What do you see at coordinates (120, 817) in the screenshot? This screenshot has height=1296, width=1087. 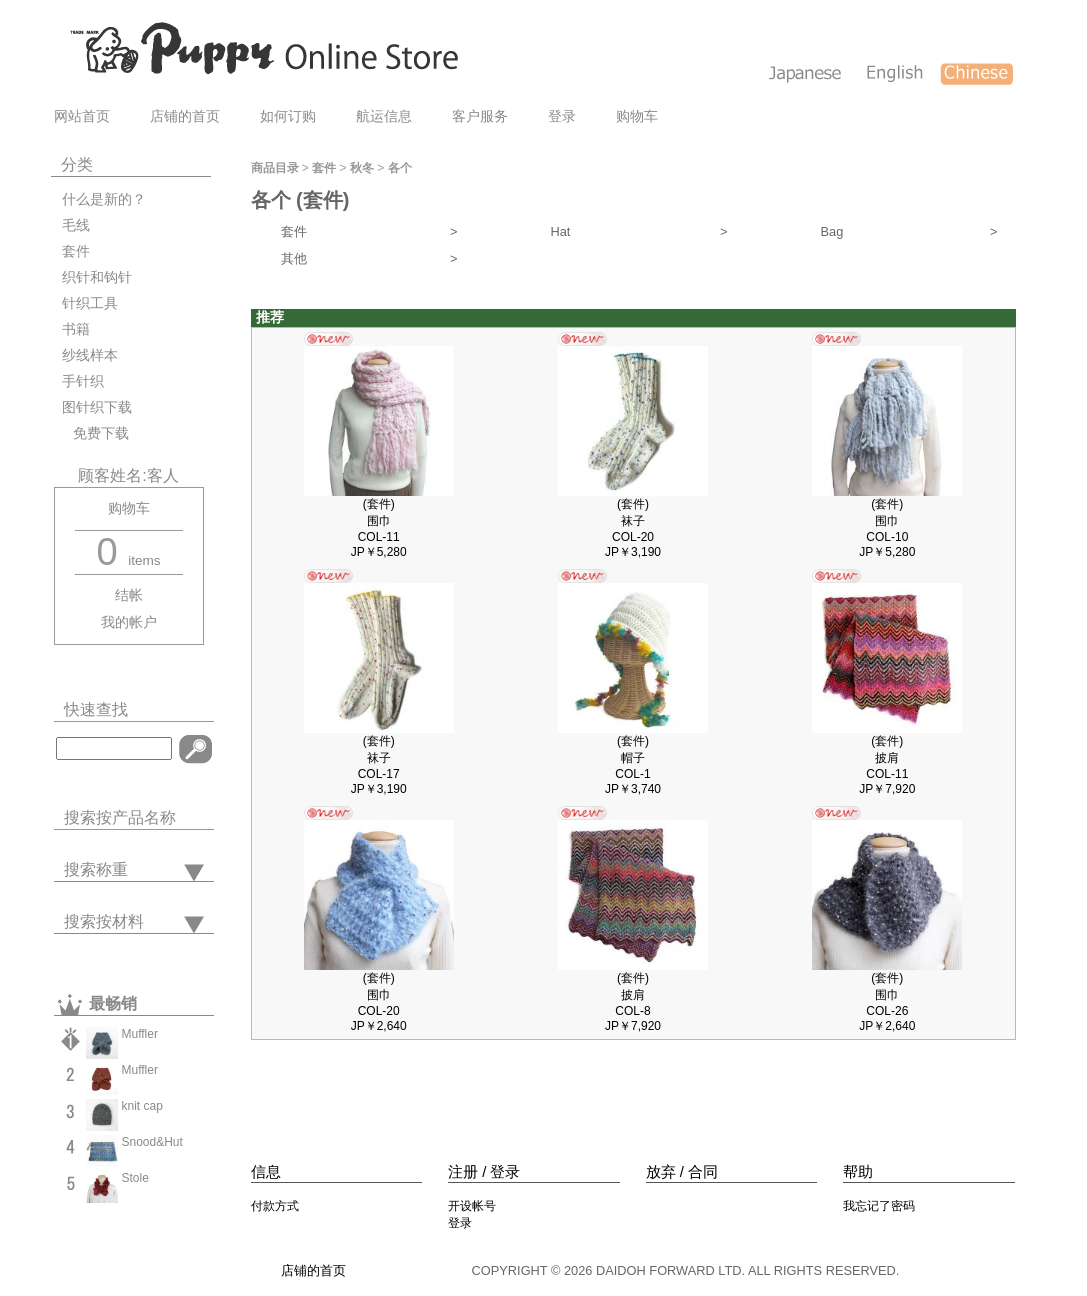 I see `搜索按产品名称` at bounding box center [120, 817].